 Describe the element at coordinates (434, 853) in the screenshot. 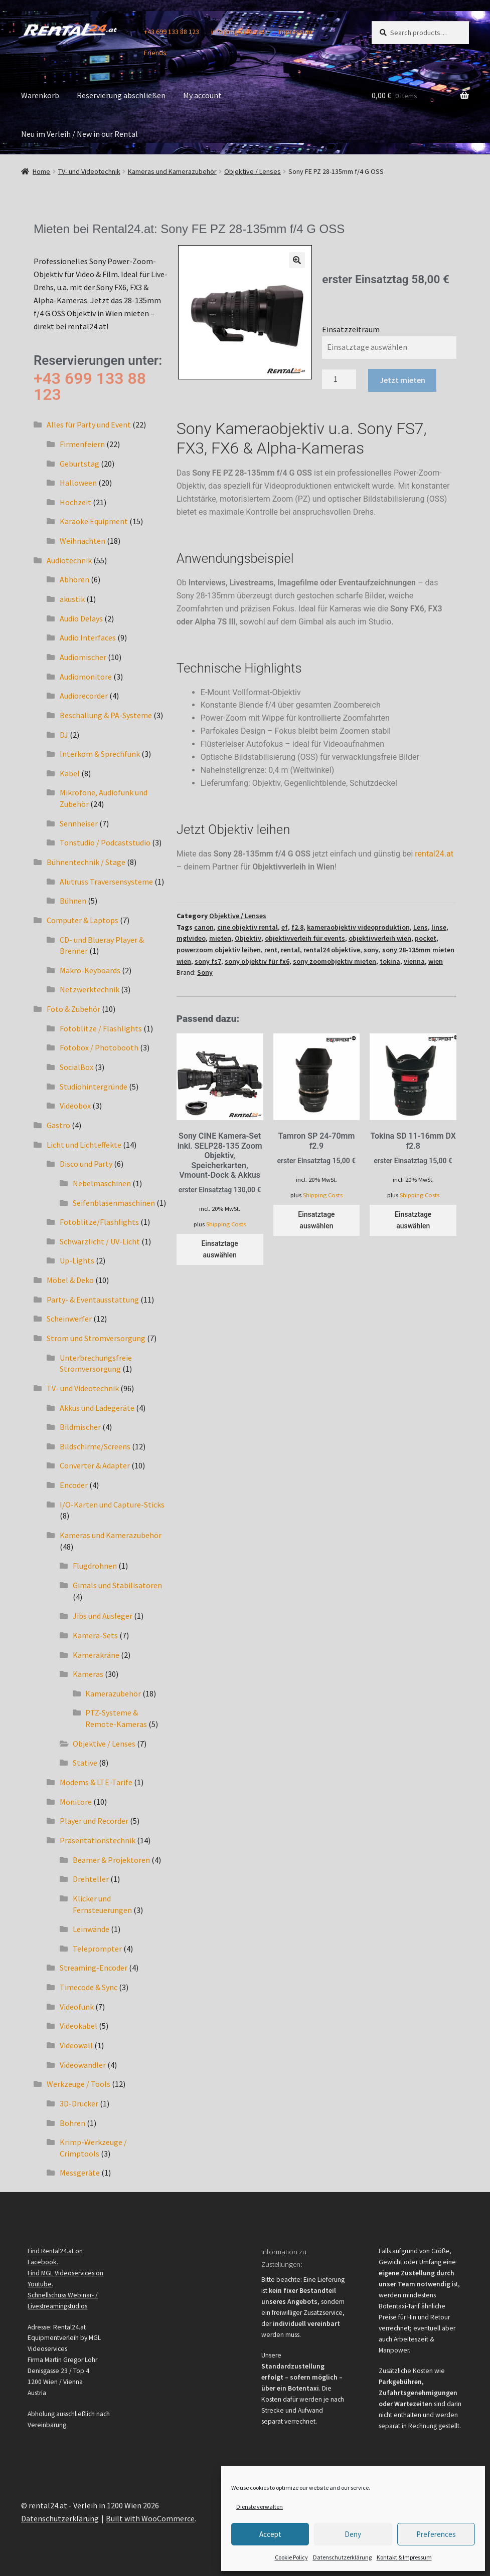

I see `rental24.at` at that location.